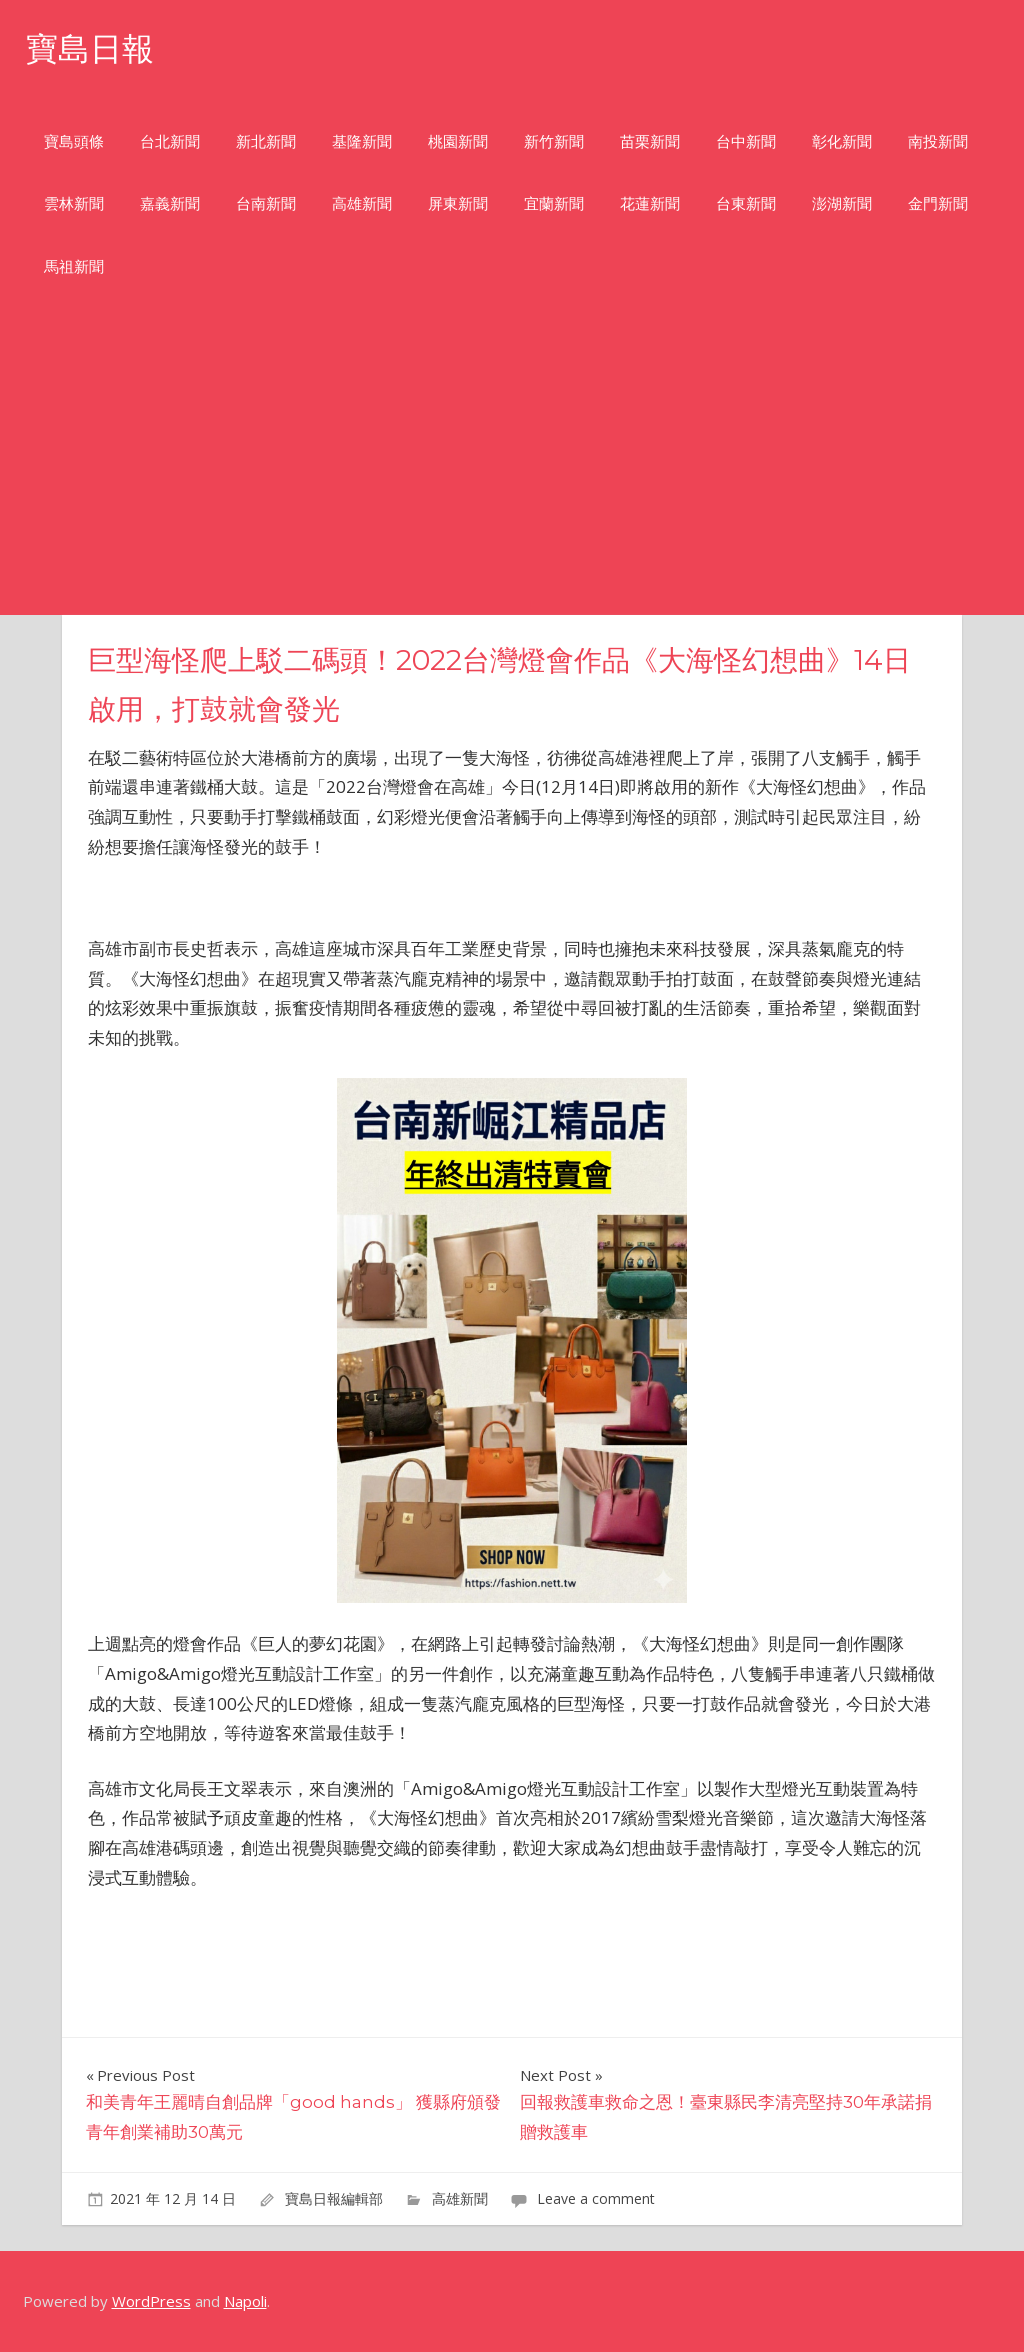 This screenshot has width=1024, height=2352. What do you see at coordinates (74, 266) in the screenshot?
I see `馬祖新聞` at bounding box center [74, 266].